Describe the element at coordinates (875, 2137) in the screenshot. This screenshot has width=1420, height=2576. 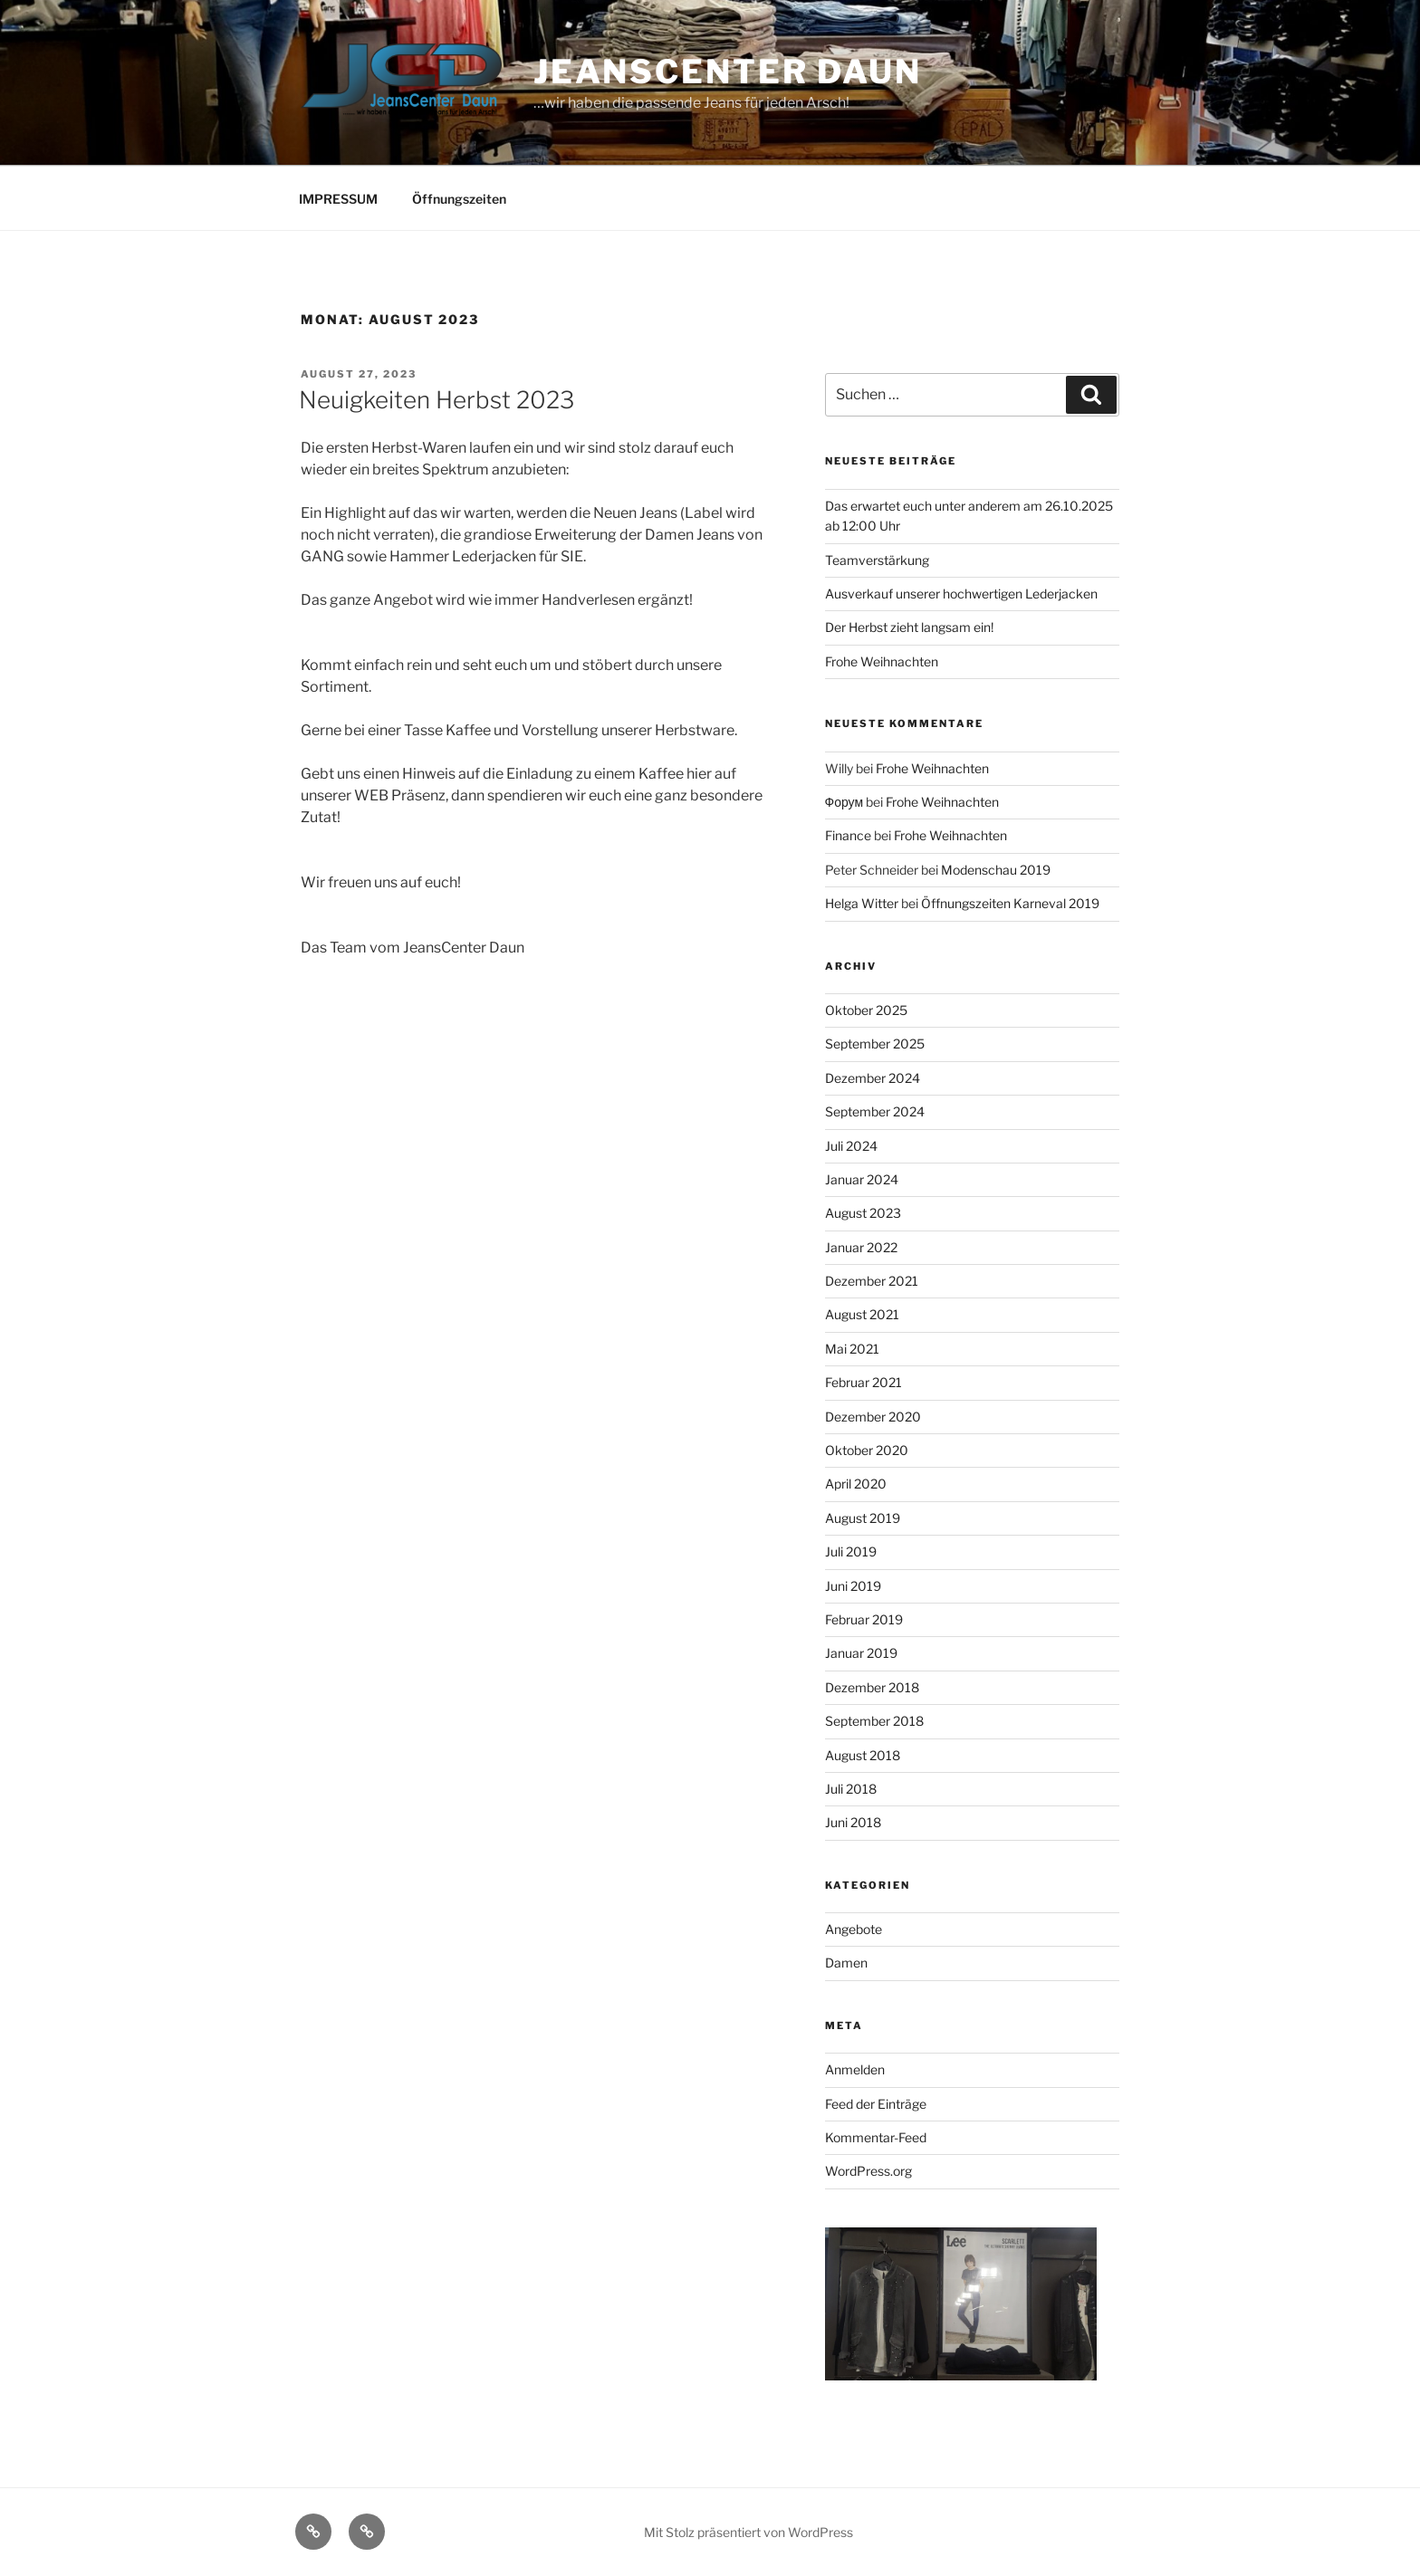
I see `Kommentar-Feed` at that location.